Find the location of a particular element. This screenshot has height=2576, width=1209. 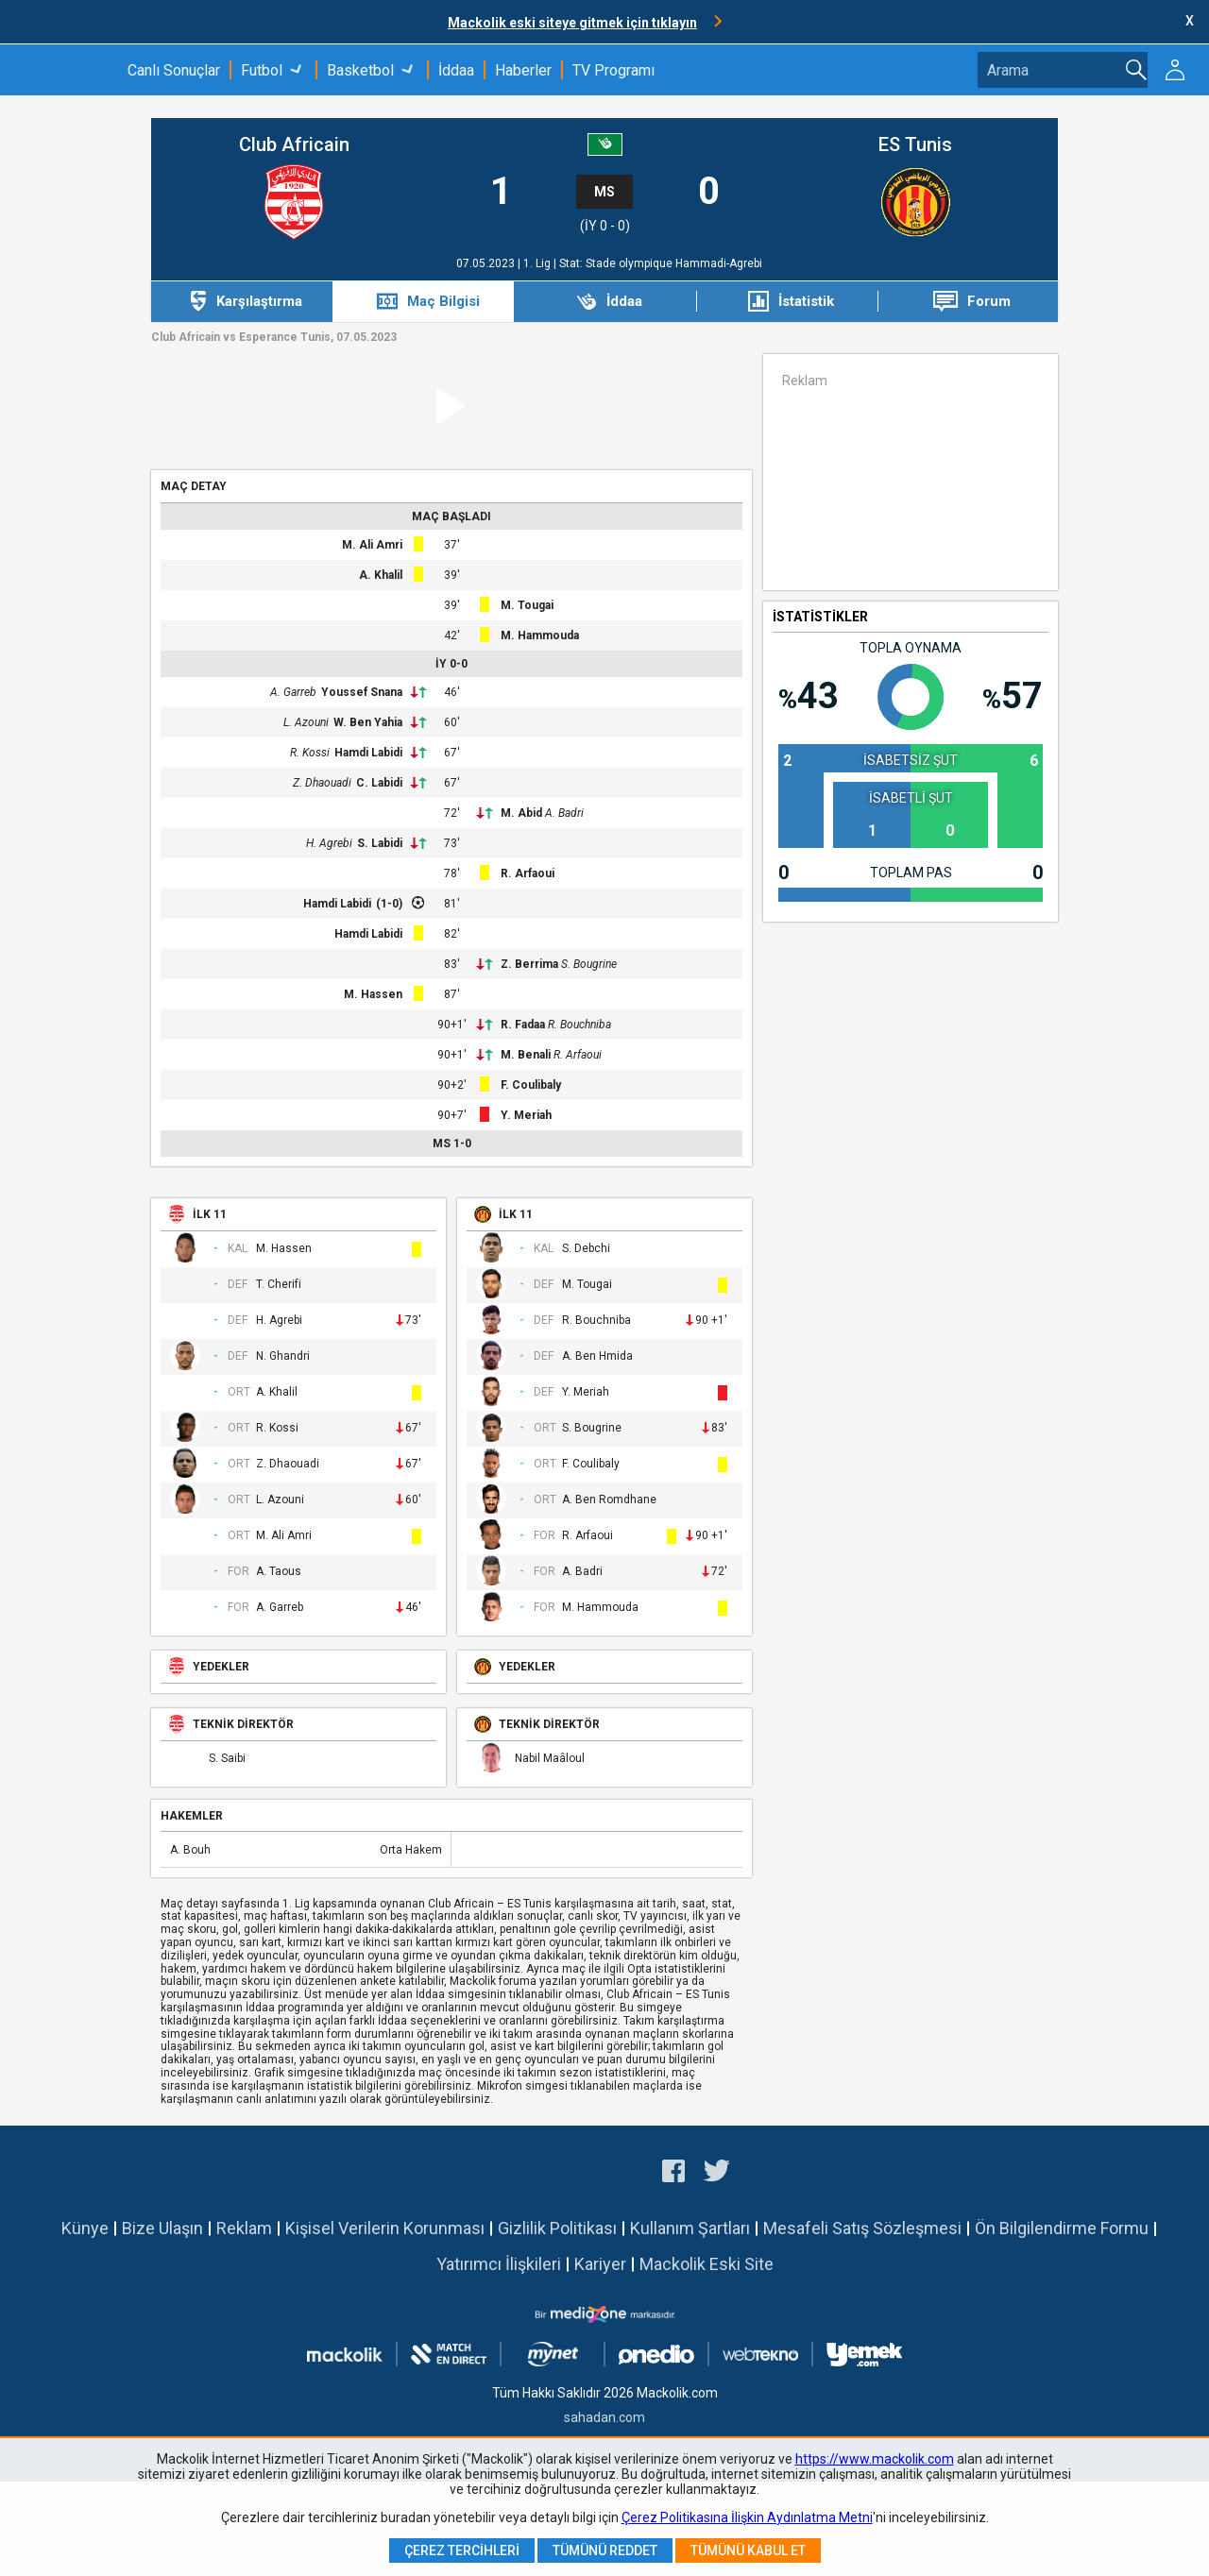

R. Arfaoui is located at coordinates (527, 873).